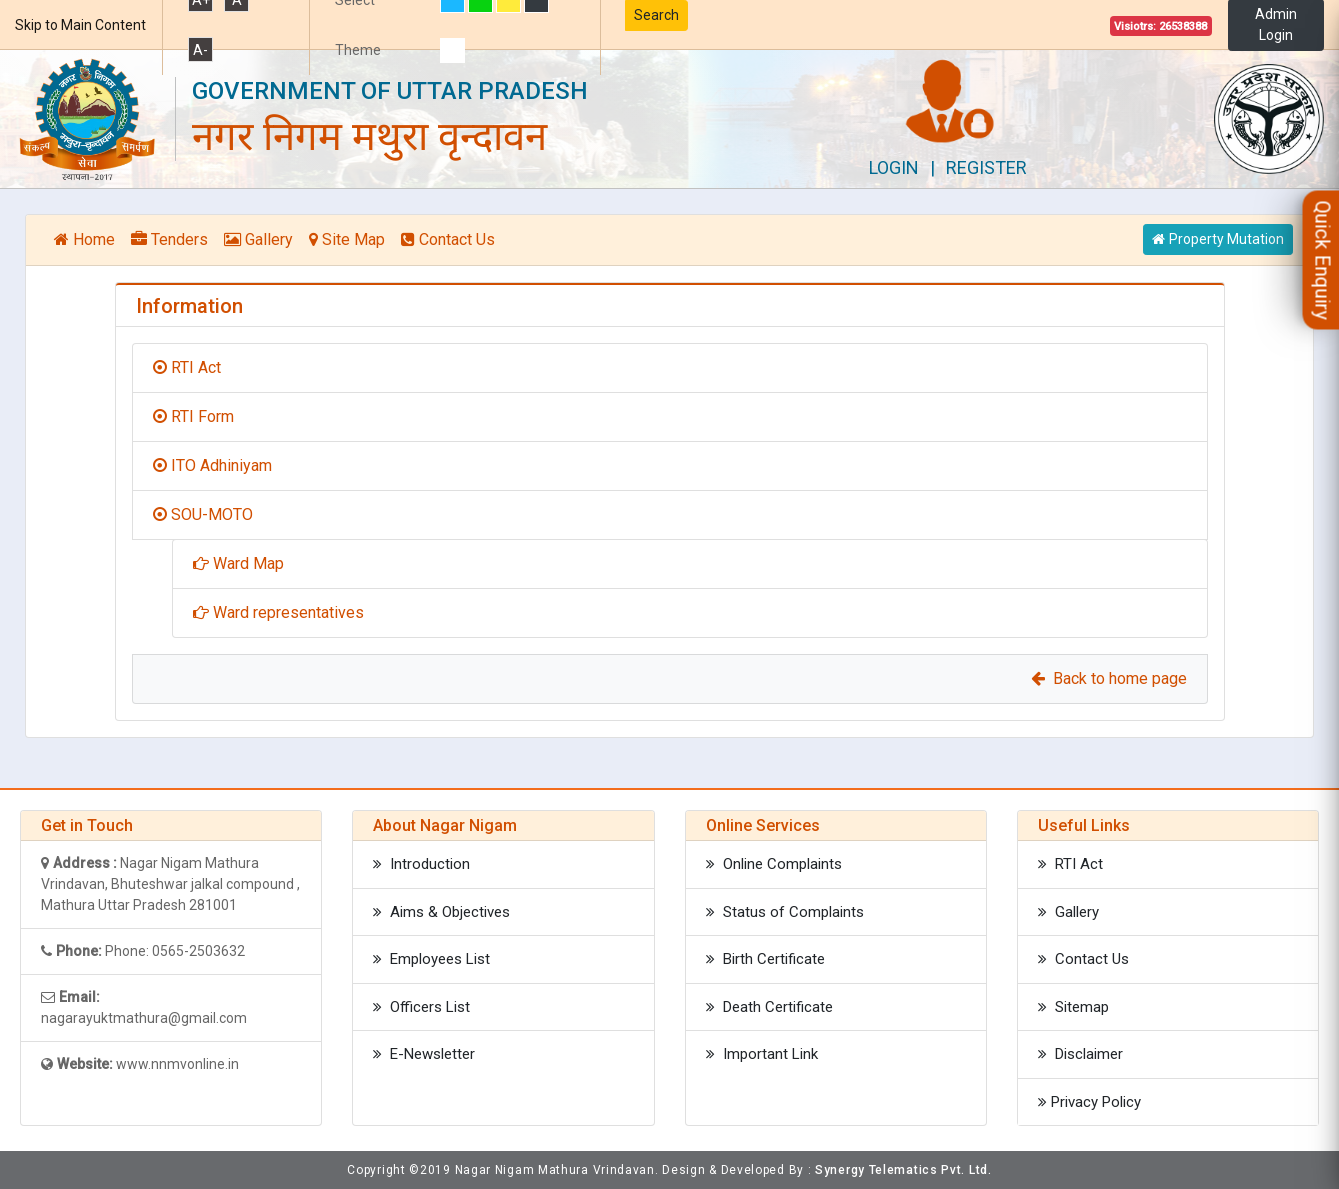 This screenshot has width=1339, height=1189. What do you see at coordinates (421, 1007) in the screenshot?
I see `Officers List` at bounding box center [421, 1007].